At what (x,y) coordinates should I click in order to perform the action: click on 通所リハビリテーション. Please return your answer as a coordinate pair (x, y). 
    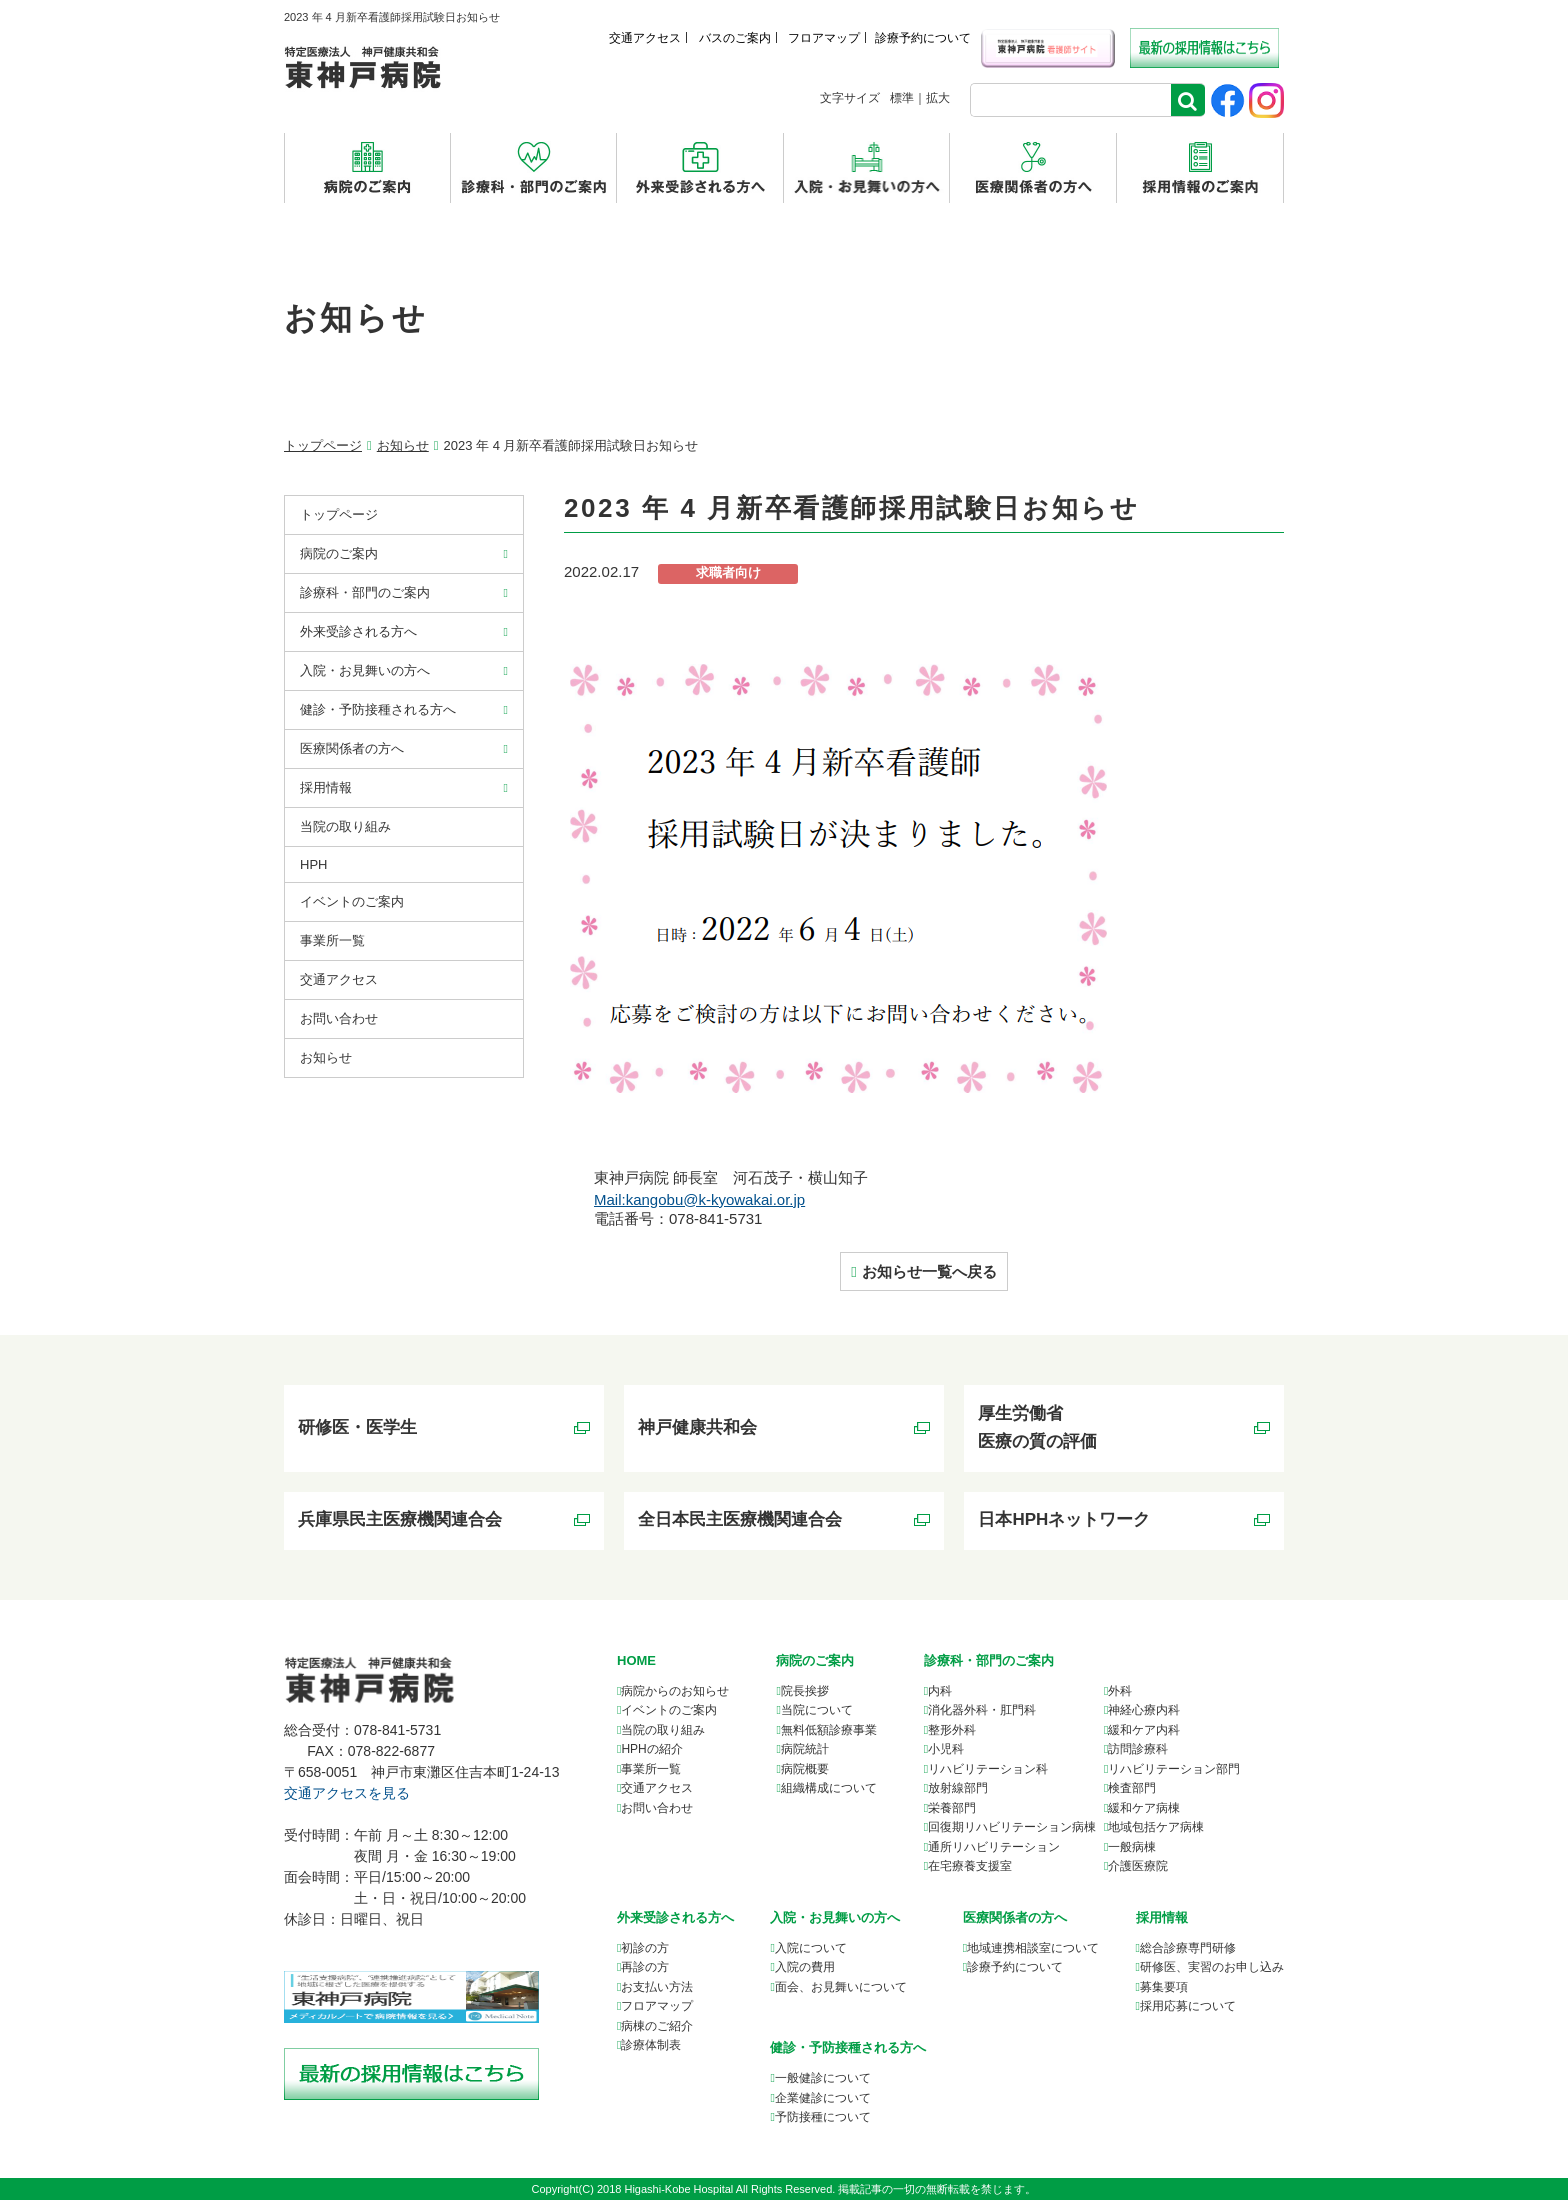
    Looking at the image, I should click on (994, 1849).